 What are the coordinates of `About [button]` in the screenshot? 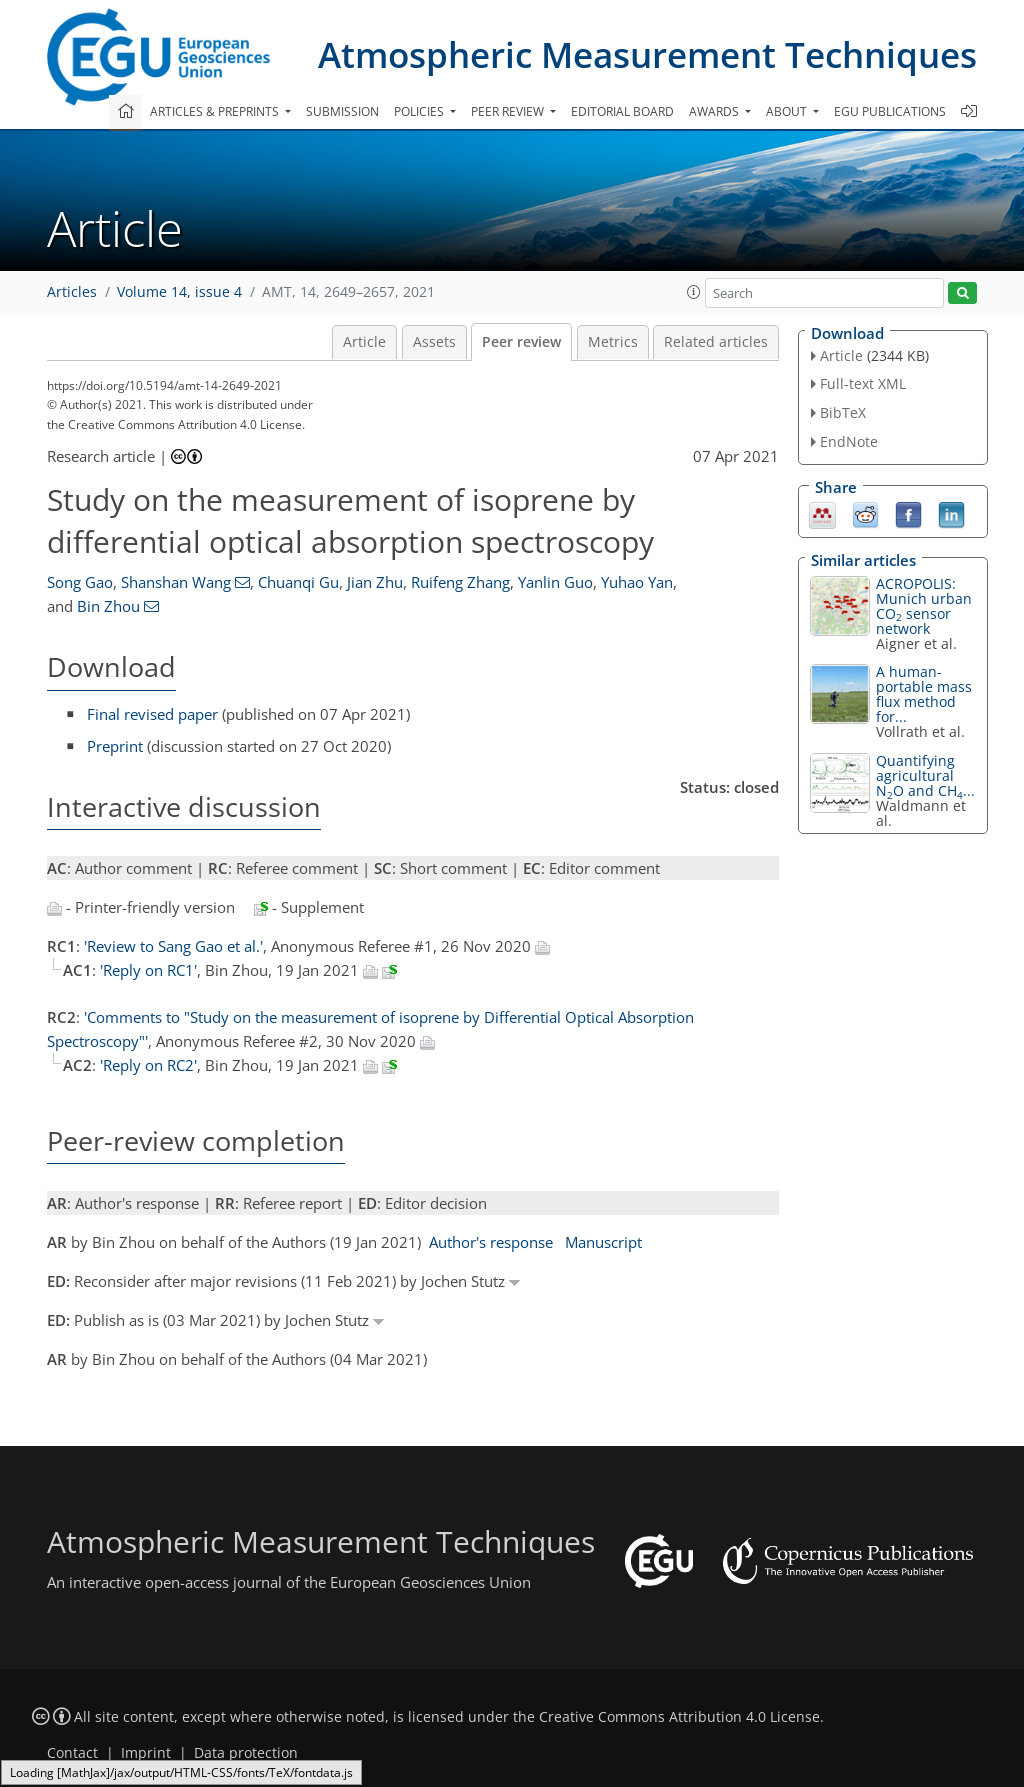 It's located at (788, 111).